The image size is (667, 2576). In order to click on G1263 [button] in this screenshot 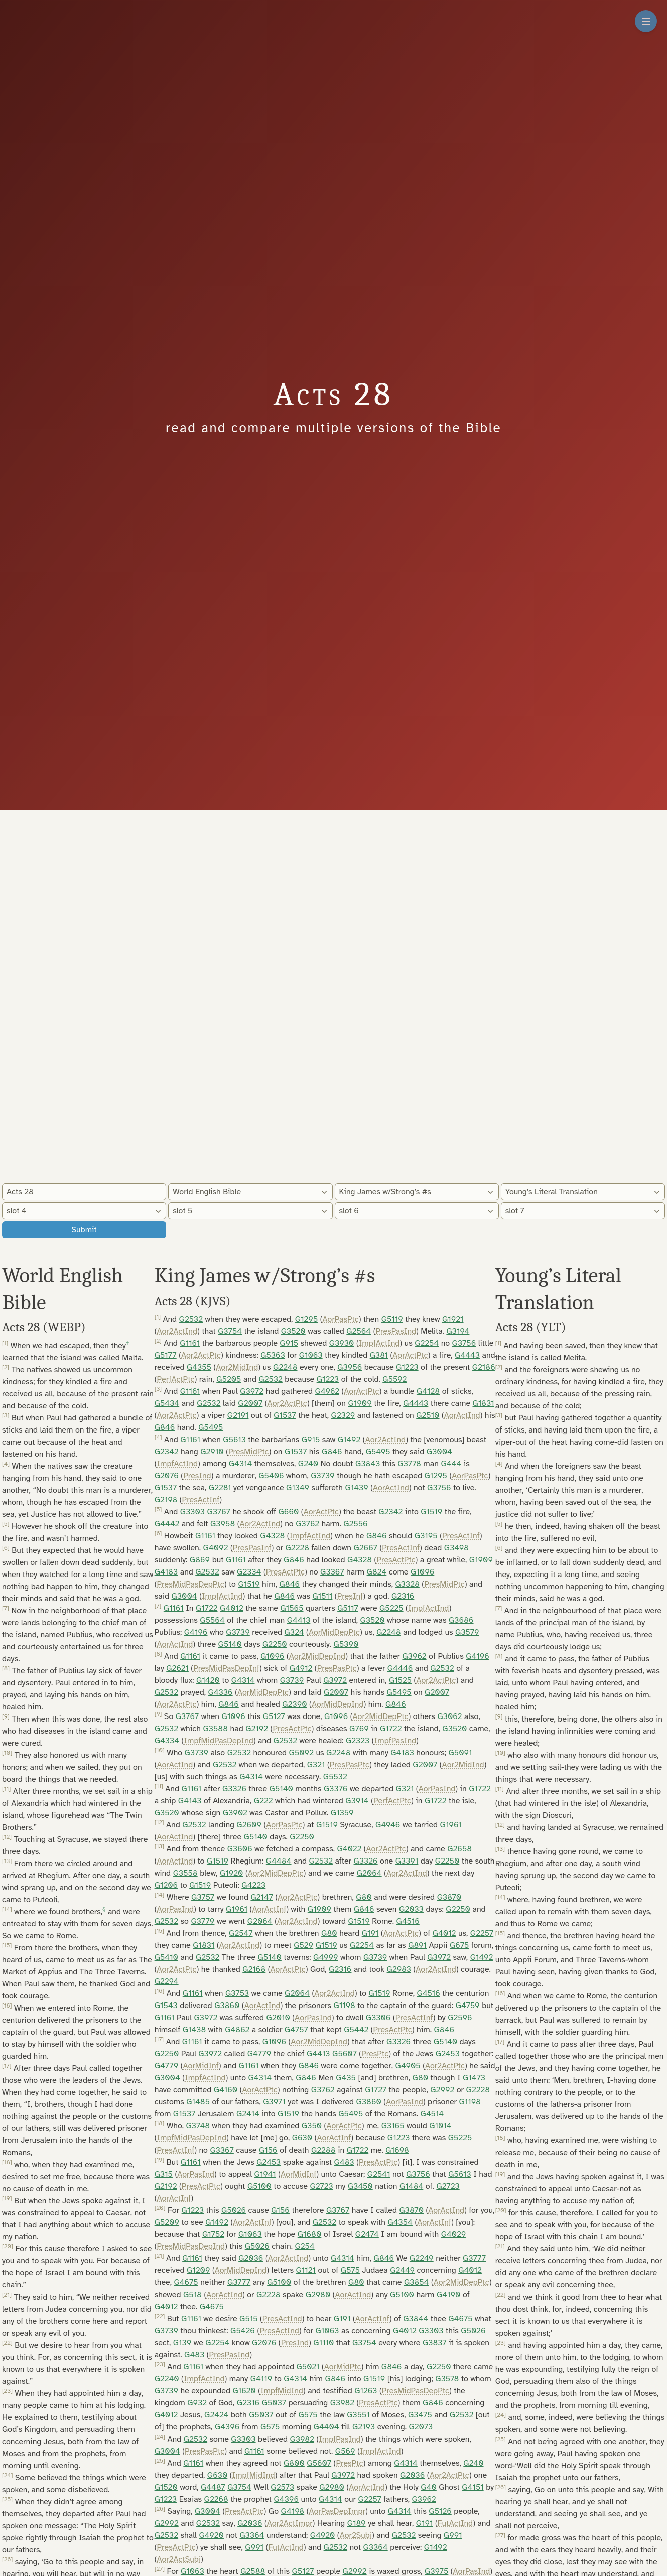, I will do `click(365, 2391)`.